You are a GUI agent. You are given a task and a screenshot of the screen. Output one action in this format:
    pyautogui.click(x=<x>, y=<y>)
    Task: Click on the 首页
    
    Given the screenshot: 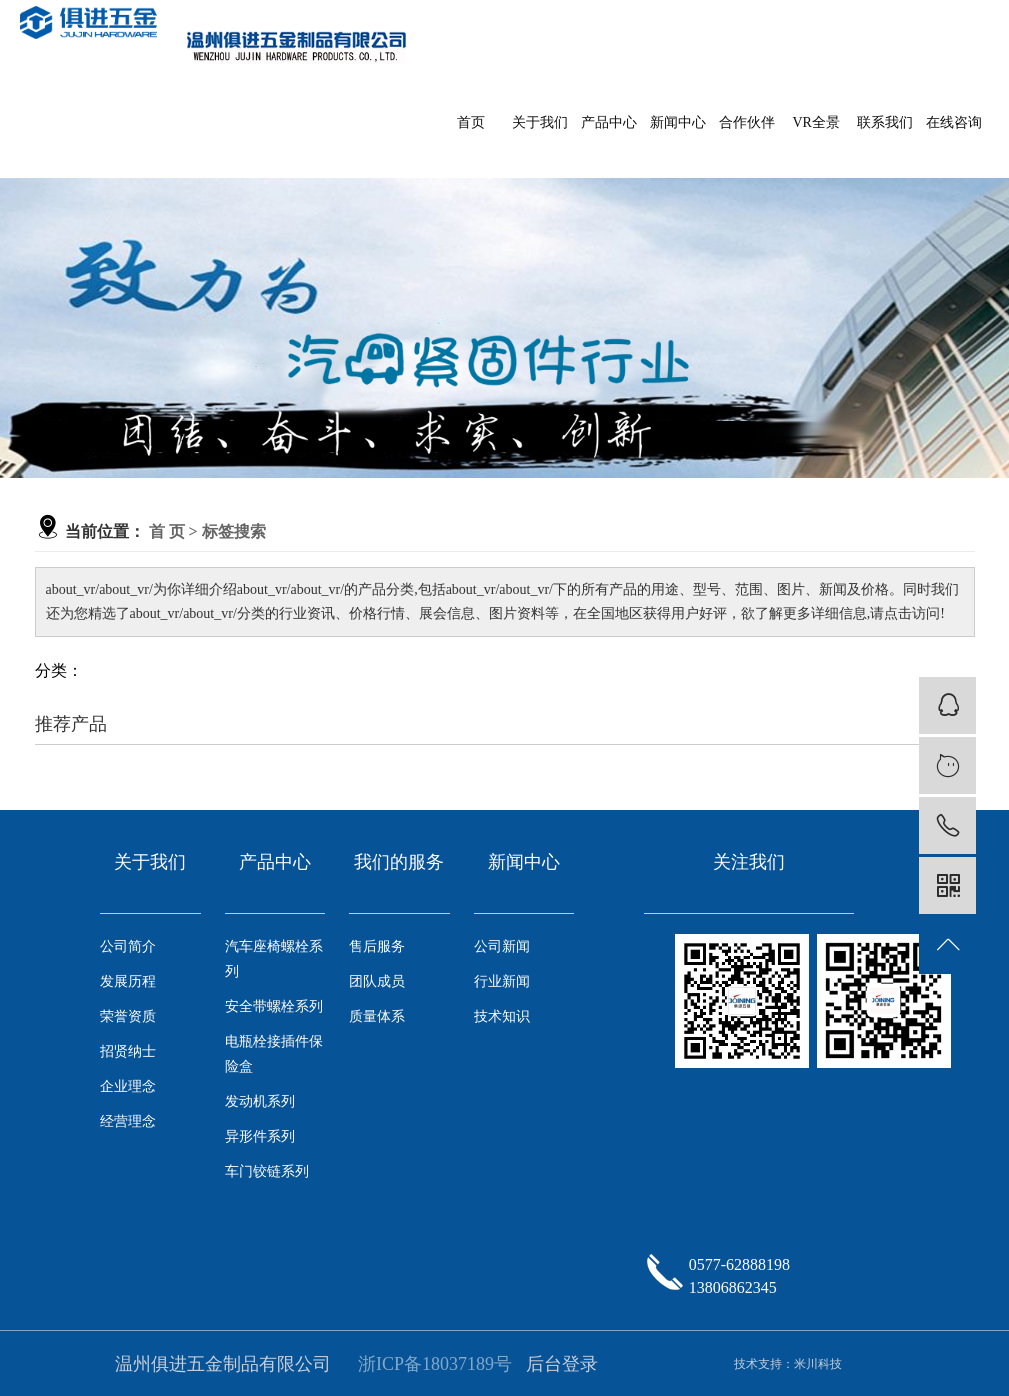 What is the action you would take?
    pyautogui.click(x=471, y=122)
    